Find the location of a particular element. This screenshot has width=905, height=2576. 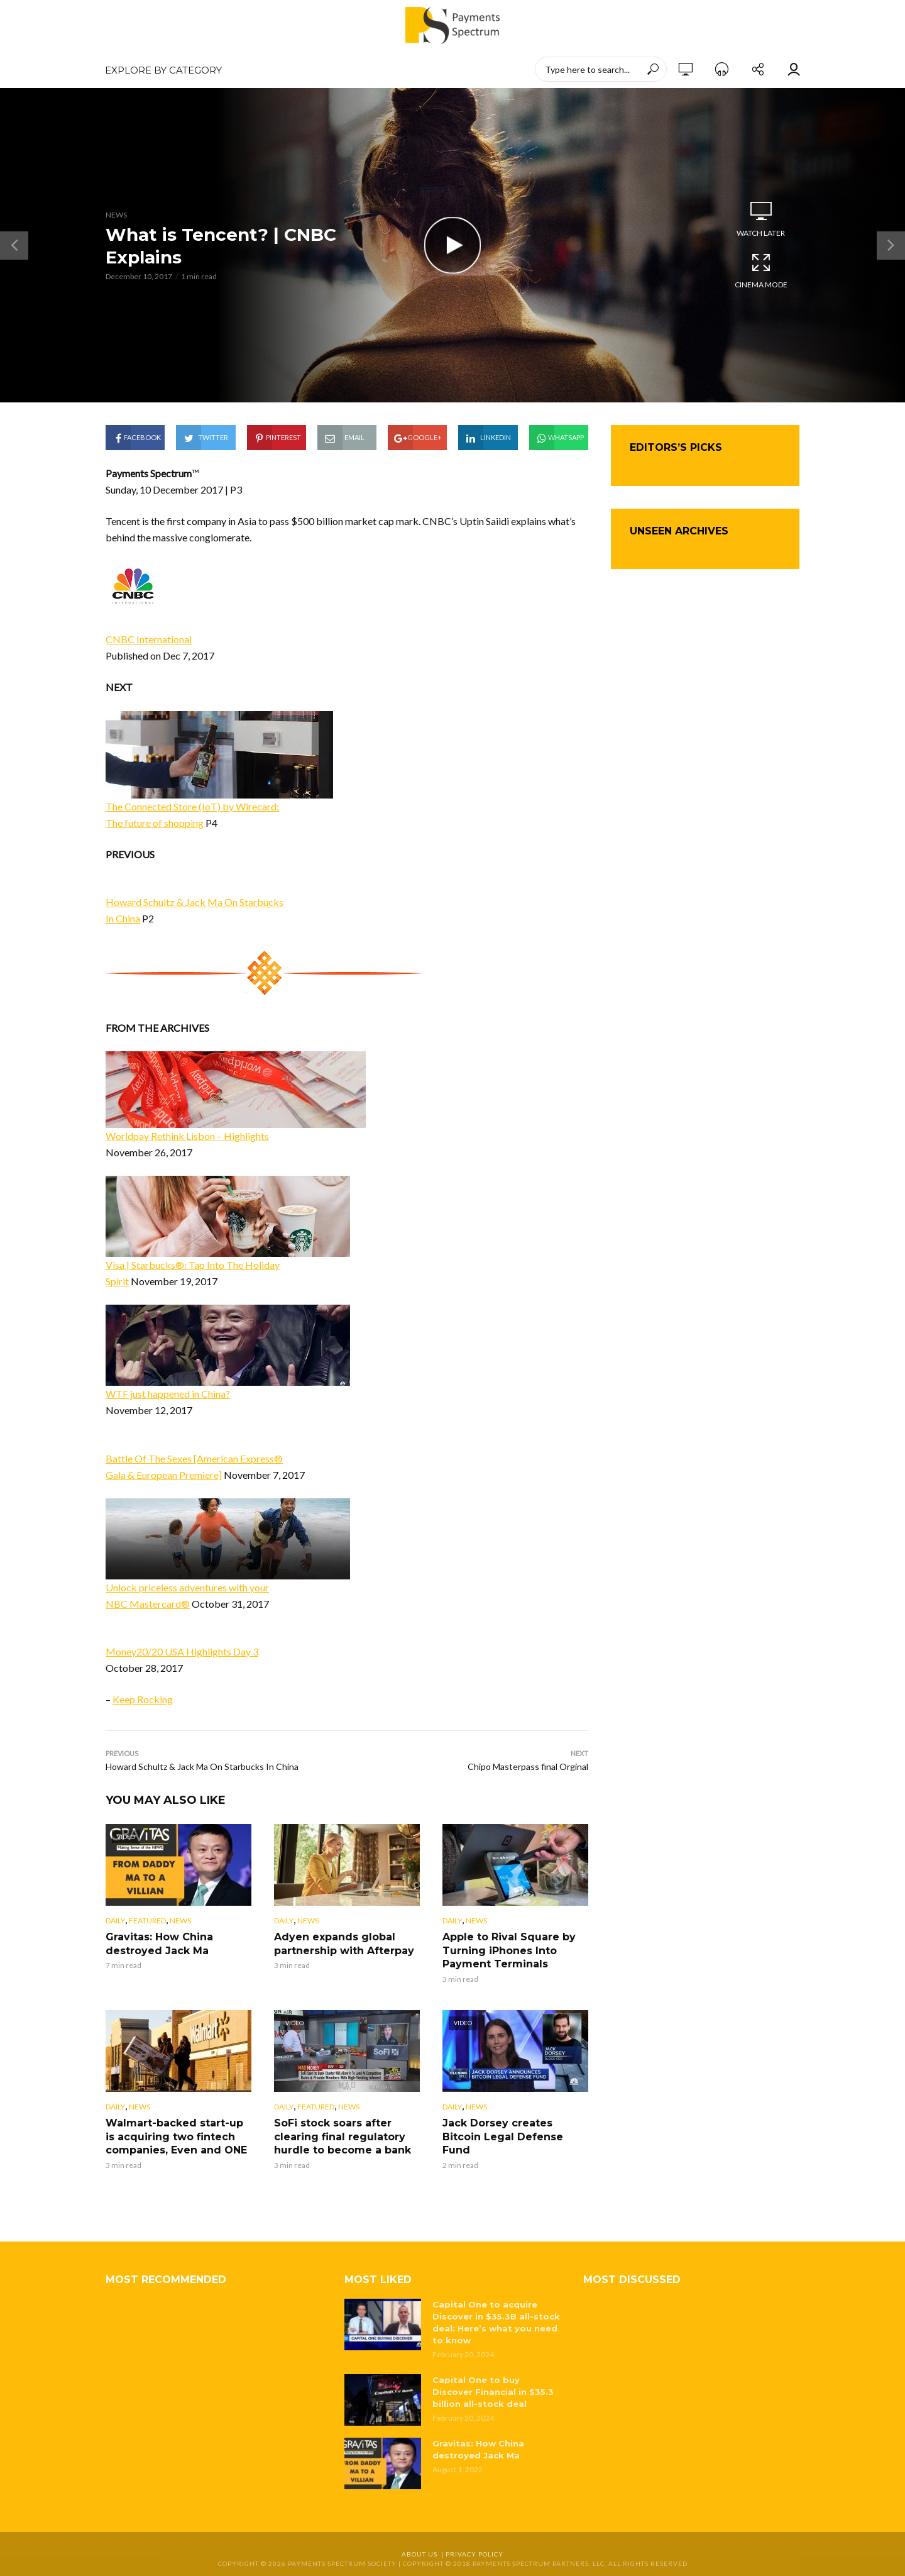

Gravitas: How China destroyed Jack Ma is located at coordinates (159, 1944).